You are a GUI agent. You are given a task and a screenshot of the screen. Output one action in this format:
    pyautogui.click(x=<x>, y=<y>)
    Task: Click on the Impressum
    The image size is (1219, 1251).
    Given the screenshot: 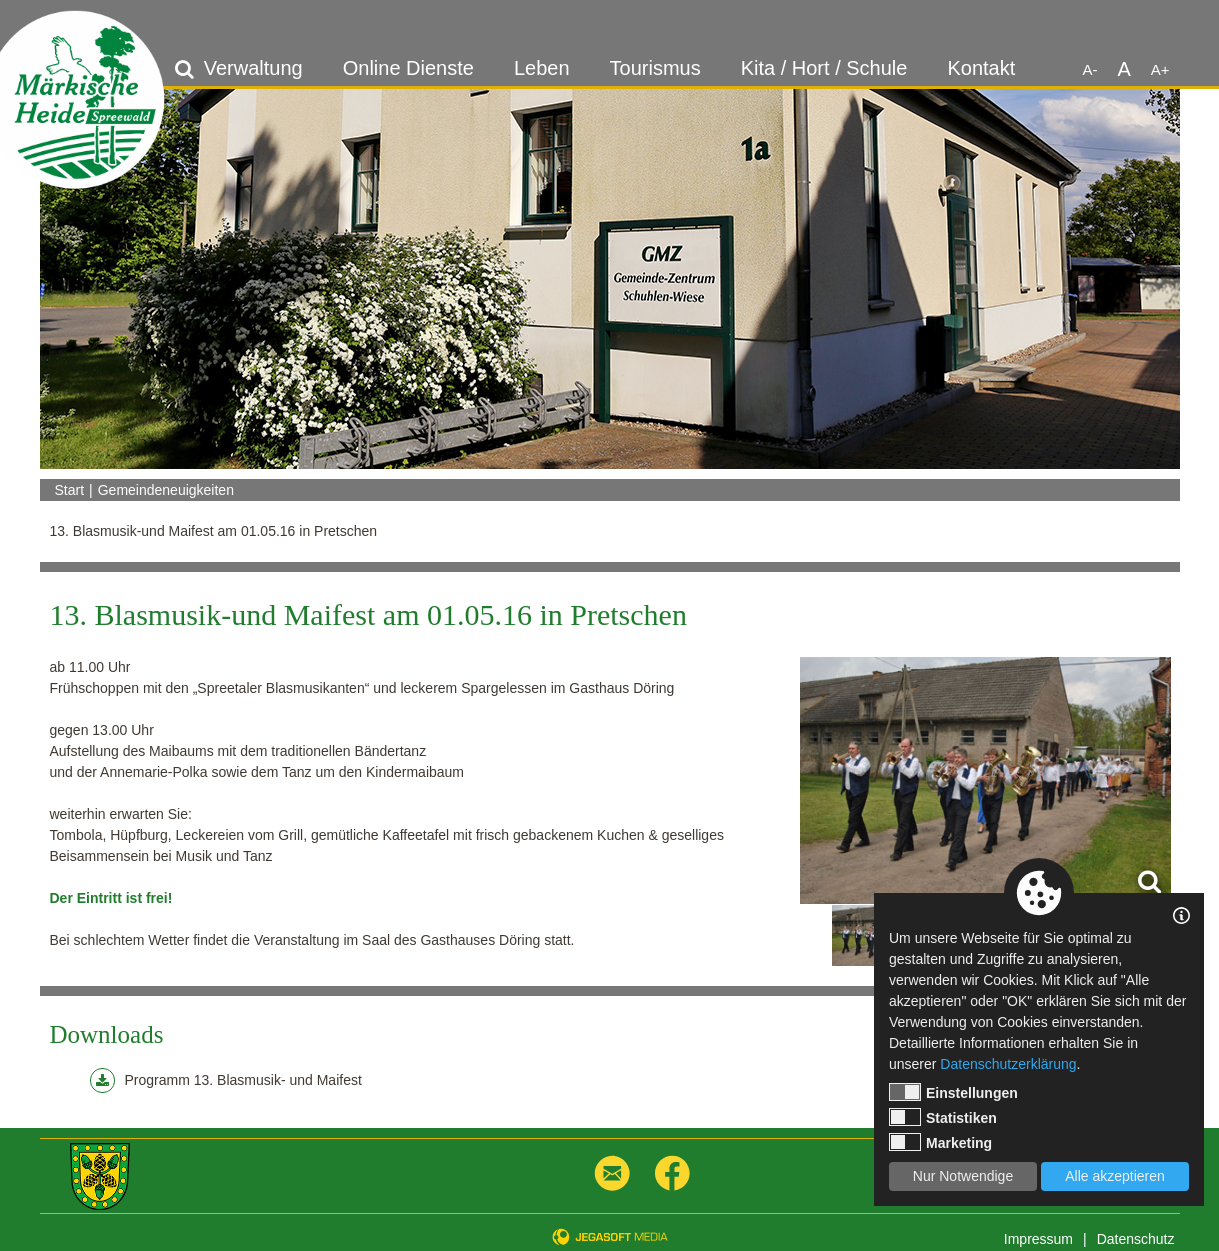 What is the action you would take?
    pyautogui.click(x=1038, y=1239)
    